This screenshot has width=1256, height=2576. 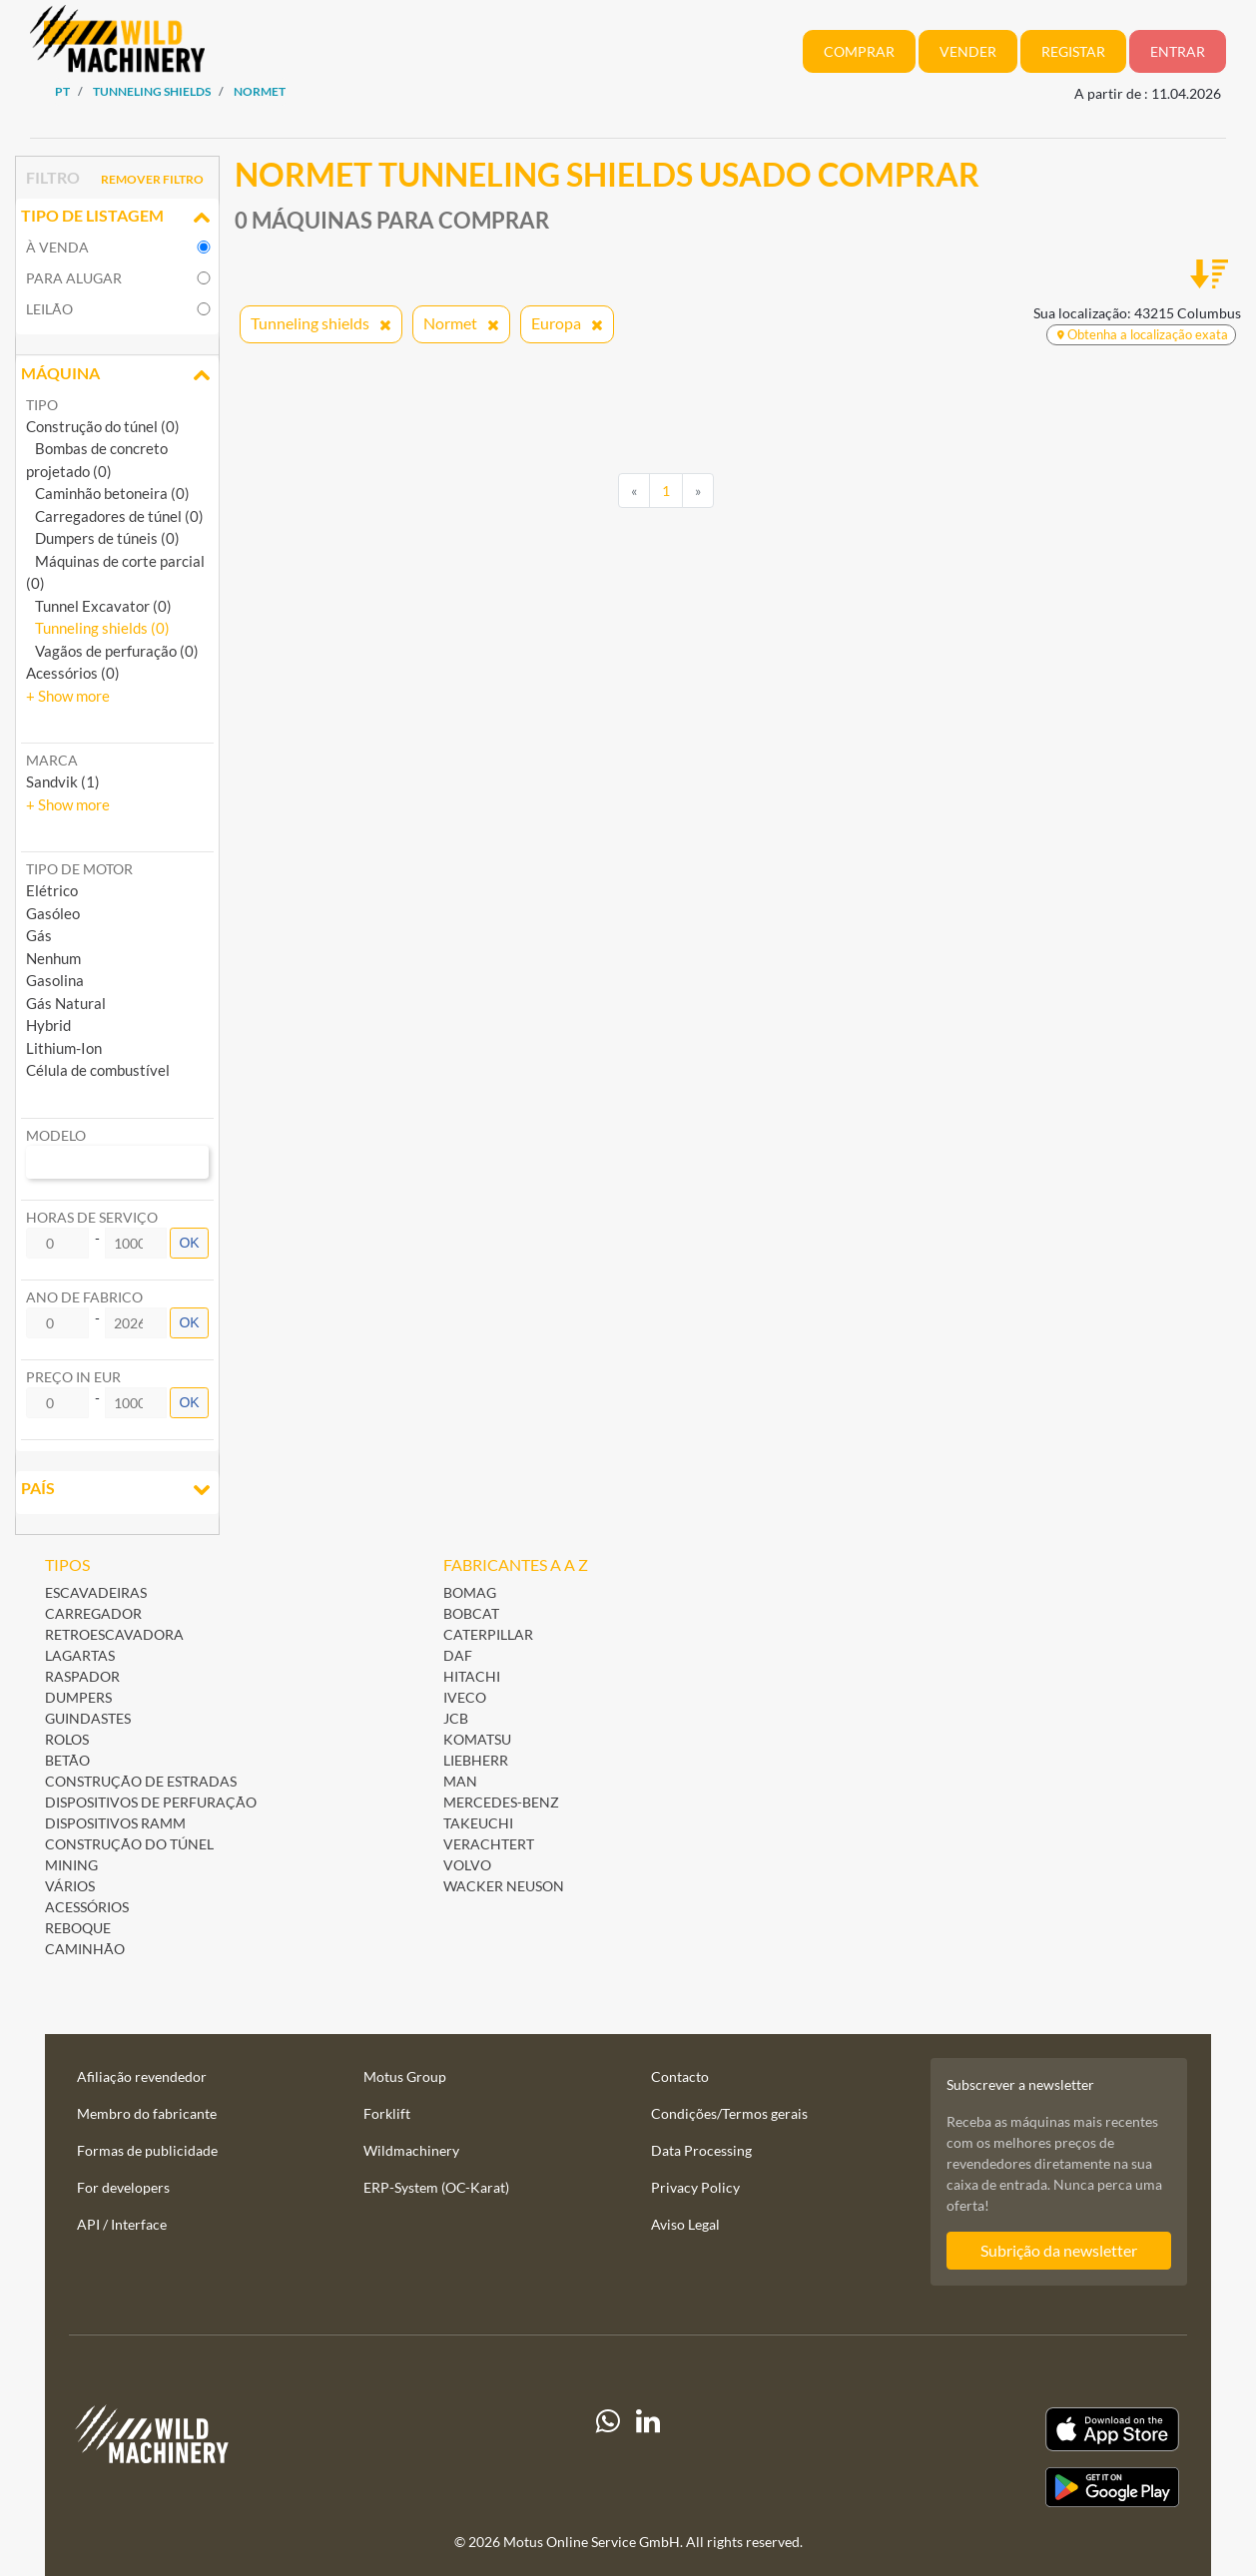 What do you see at coordinates (129, 1843) in the screenshot?
I see `Construção do túnel` at bounding box center [129, 1843].